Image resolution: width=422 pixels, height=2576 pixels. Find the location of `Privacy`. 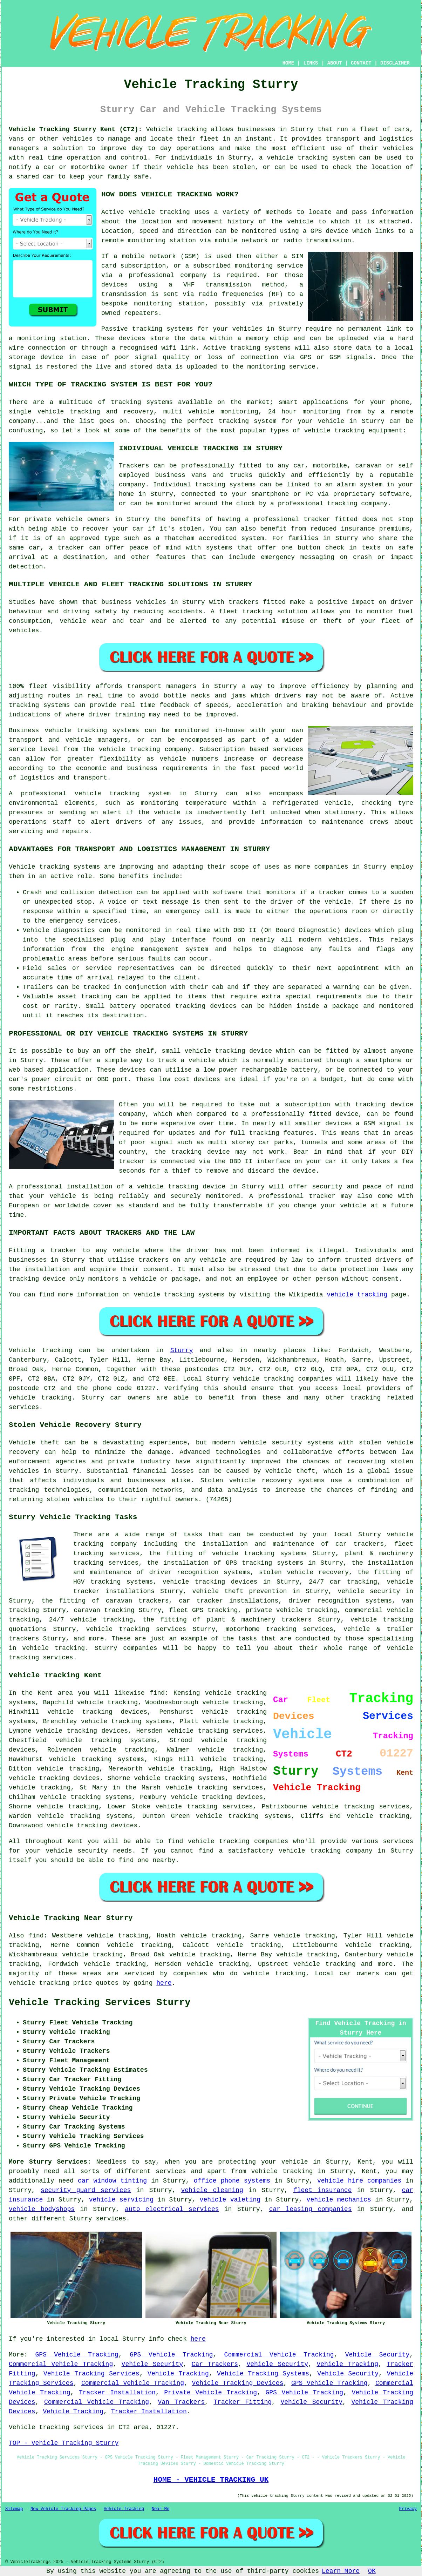

Privacy is located at coordinates (408, 2509).